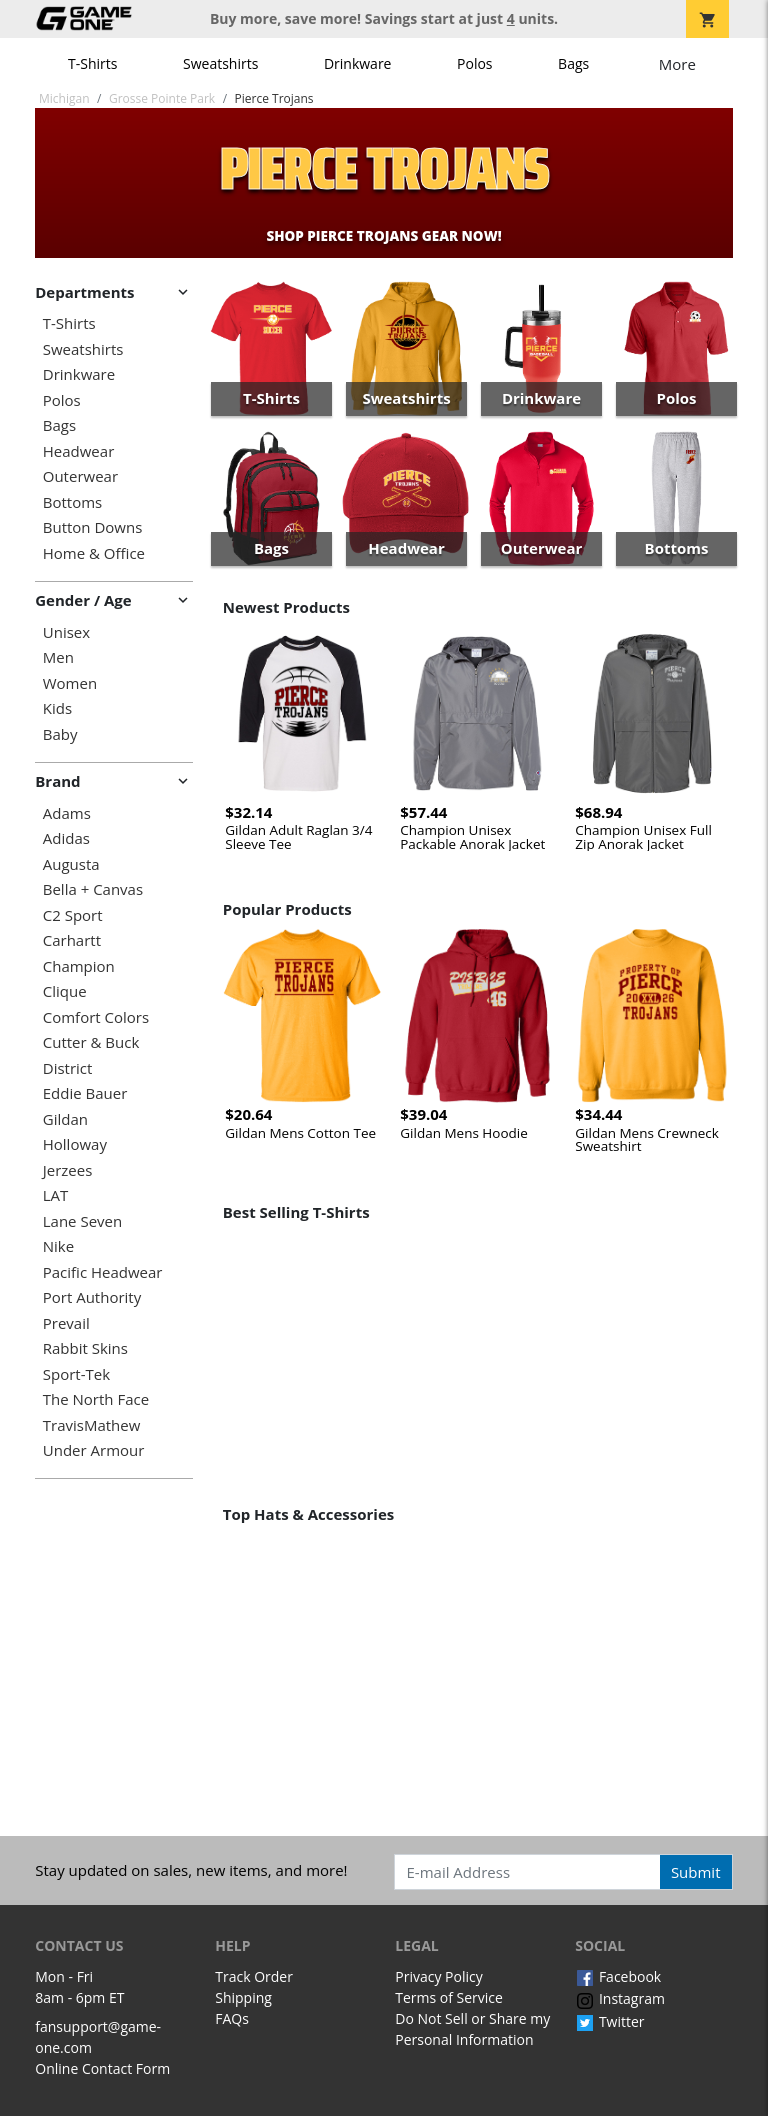 This screenshot has width=768, height=2116. What do you see at coordinates (66, 632) in the screenshot?
I see `Unisex` at bounding box center [66, 632].